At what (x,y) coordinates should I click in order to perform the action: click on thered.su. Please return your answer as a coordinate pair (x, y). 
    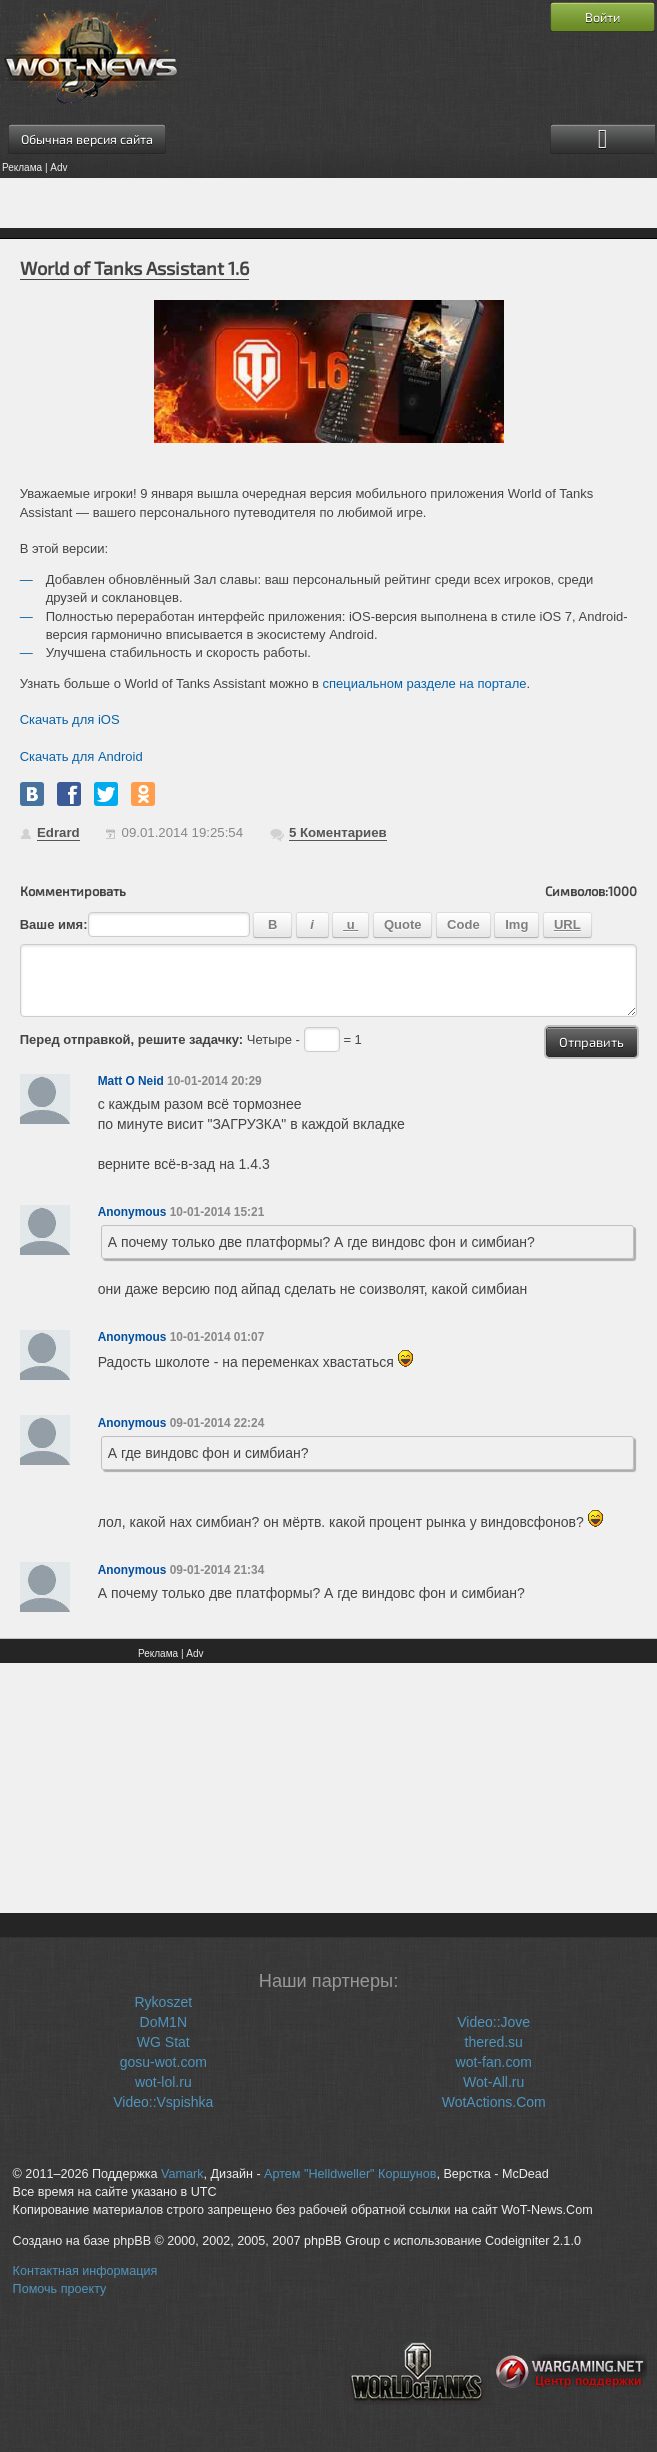
    Looking at the image, I should click on (494, 2042).